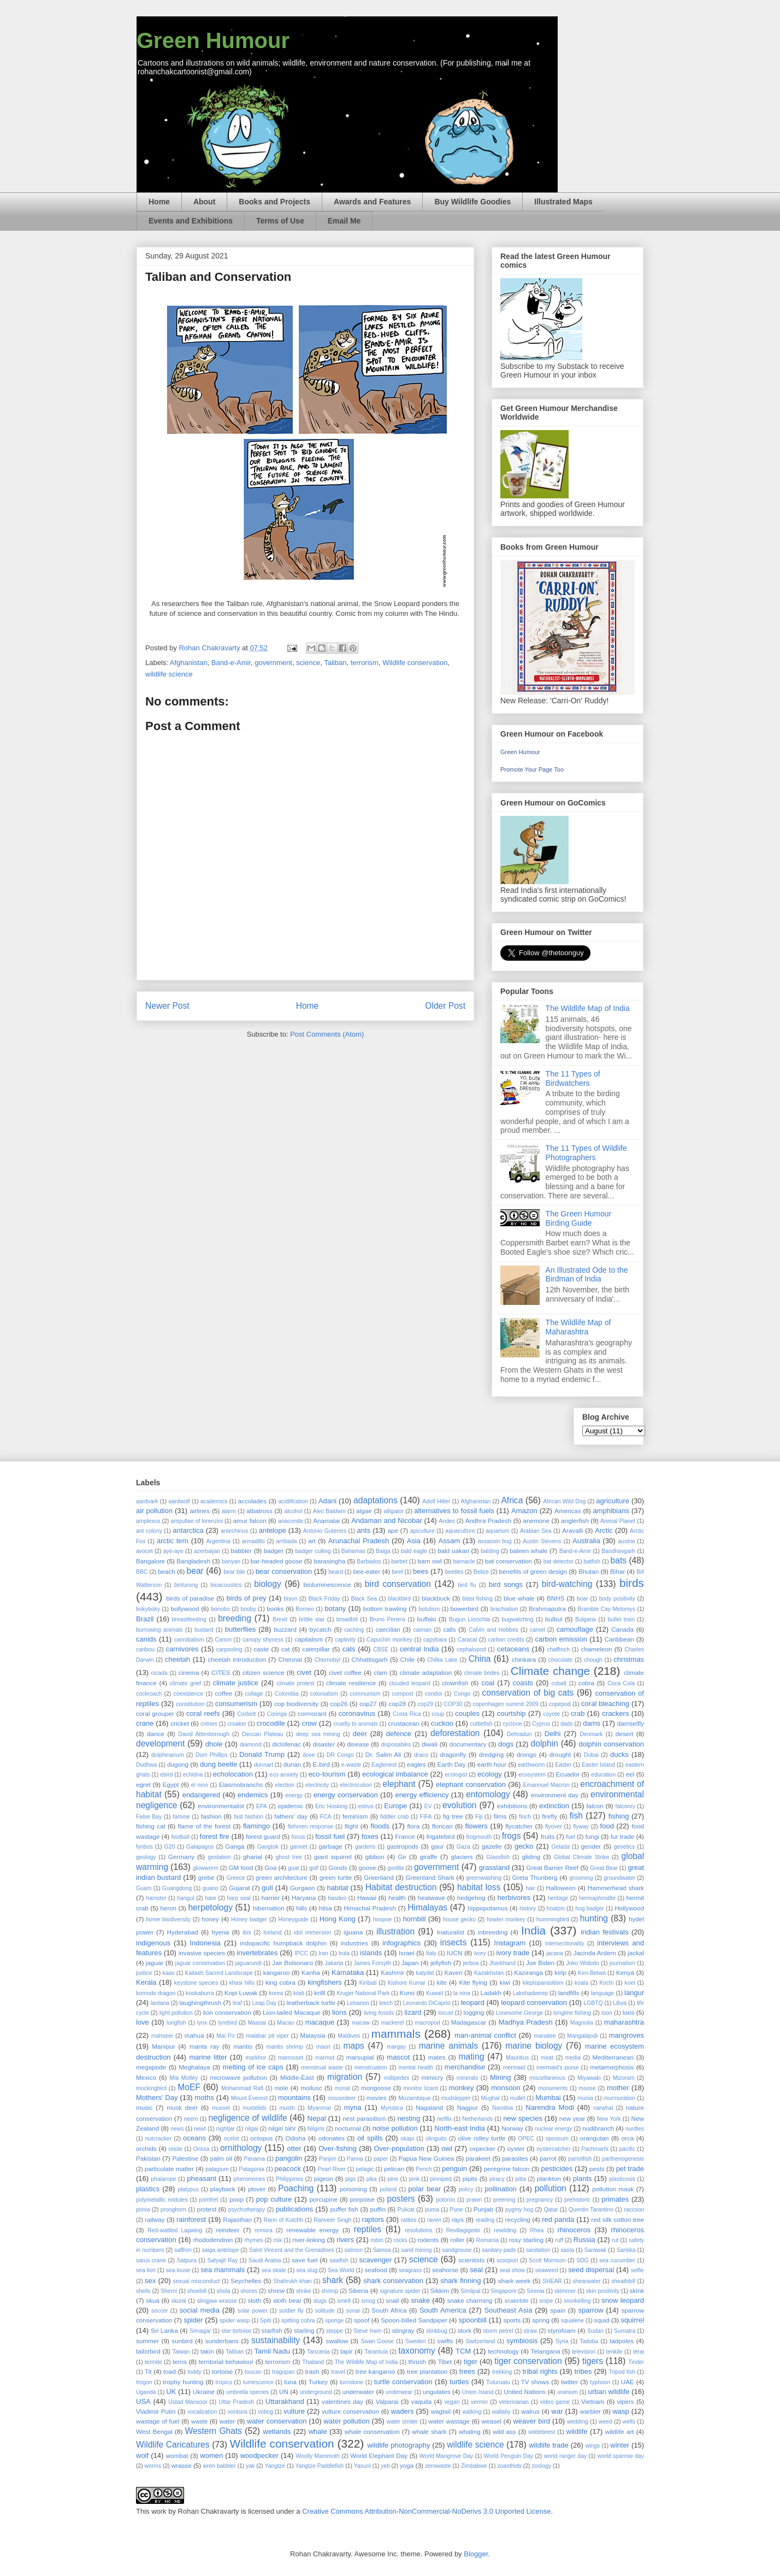 Image resolution: width=780 pixels, height=2576 pixels. I want to click on wildebeest, so click(541, 2432).